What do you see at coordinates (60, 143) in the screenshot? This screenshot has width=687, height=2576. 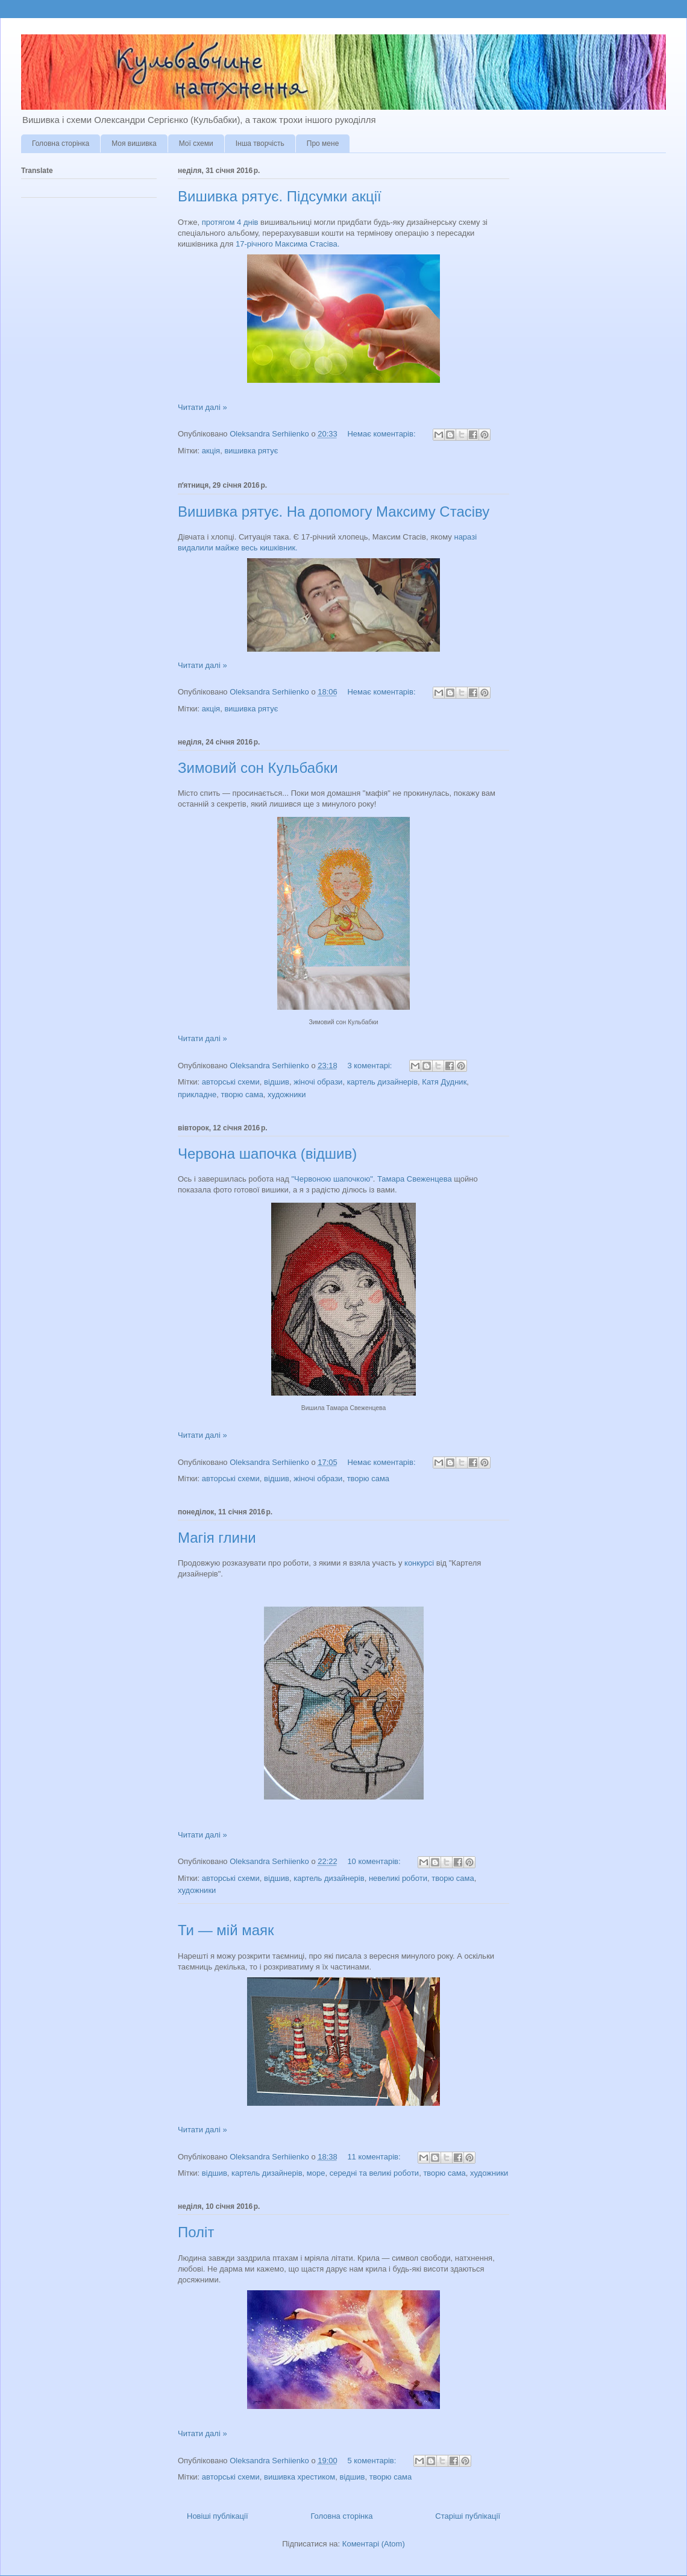 I see `Головна сторінка` at bounding box center [60, 143].